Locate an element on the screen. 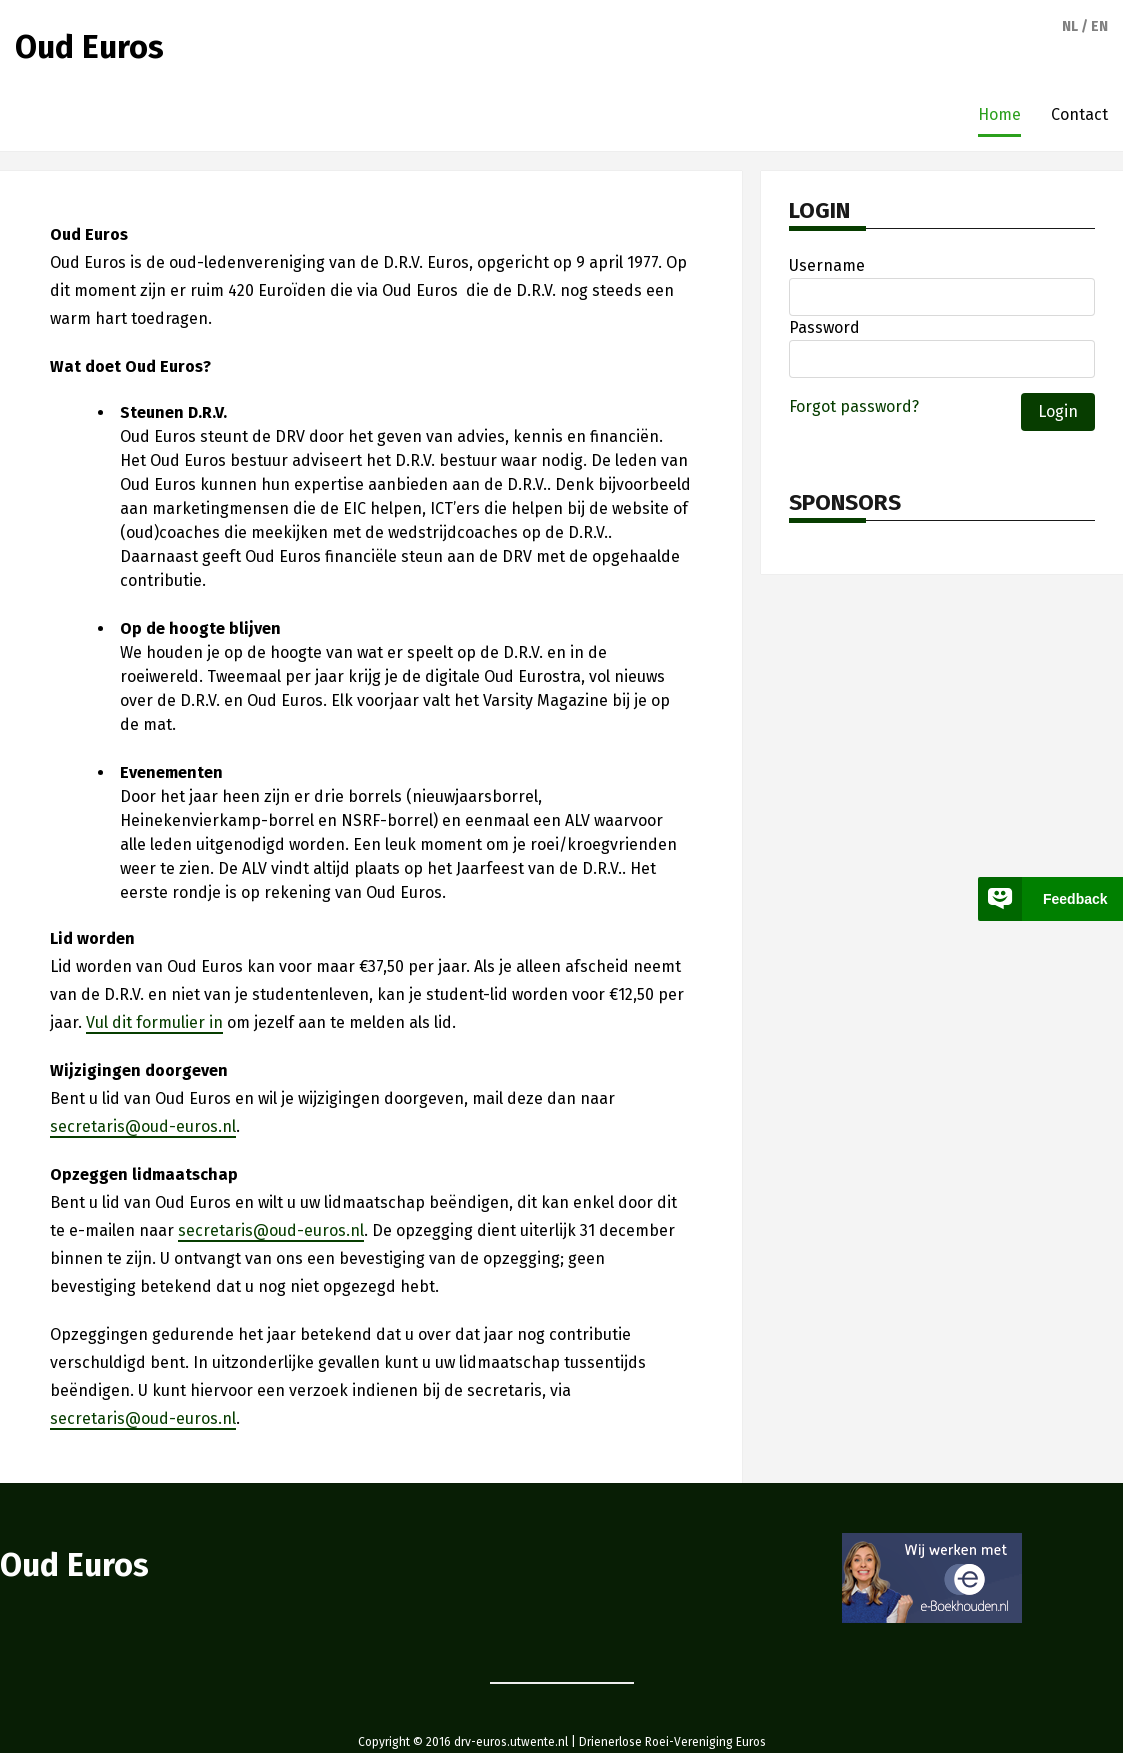  Password is located at coordinates (824, 327).